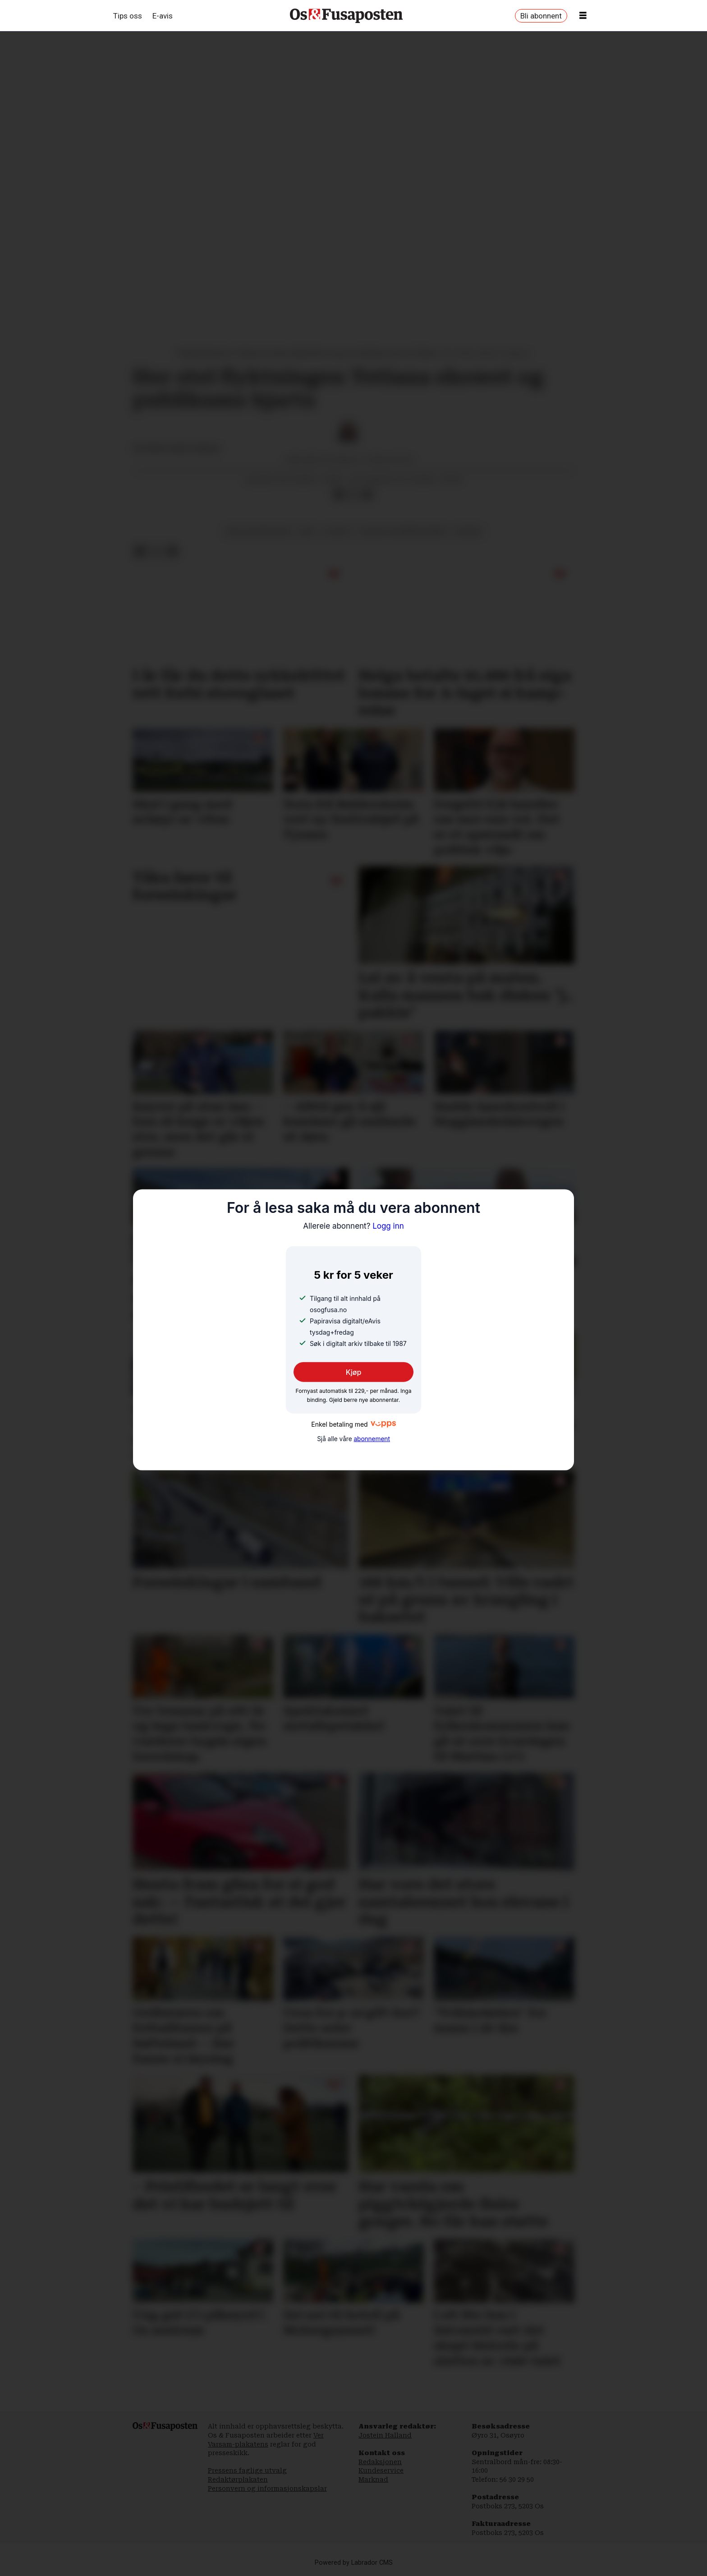 Image resolution: width=707 pixels, height=2576 pixels. What do you see at coordinates (353, 1225) in the screenshot?
I see `Logg inn` at bounding box center [353, 1225].